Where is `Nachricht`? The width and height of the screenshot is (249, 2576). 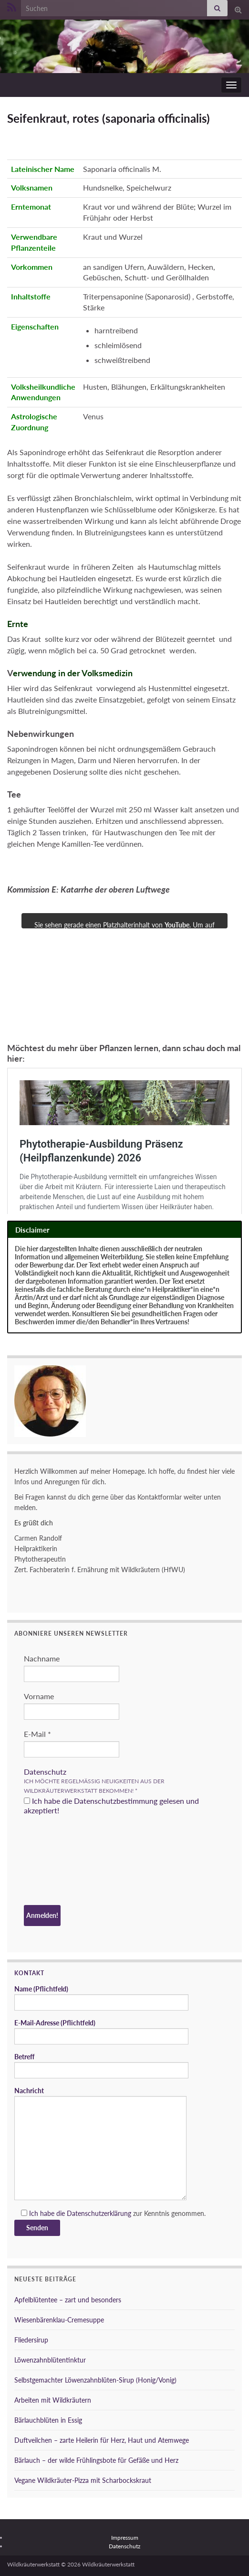 Nachricht is located at coordinates (100, 2143).